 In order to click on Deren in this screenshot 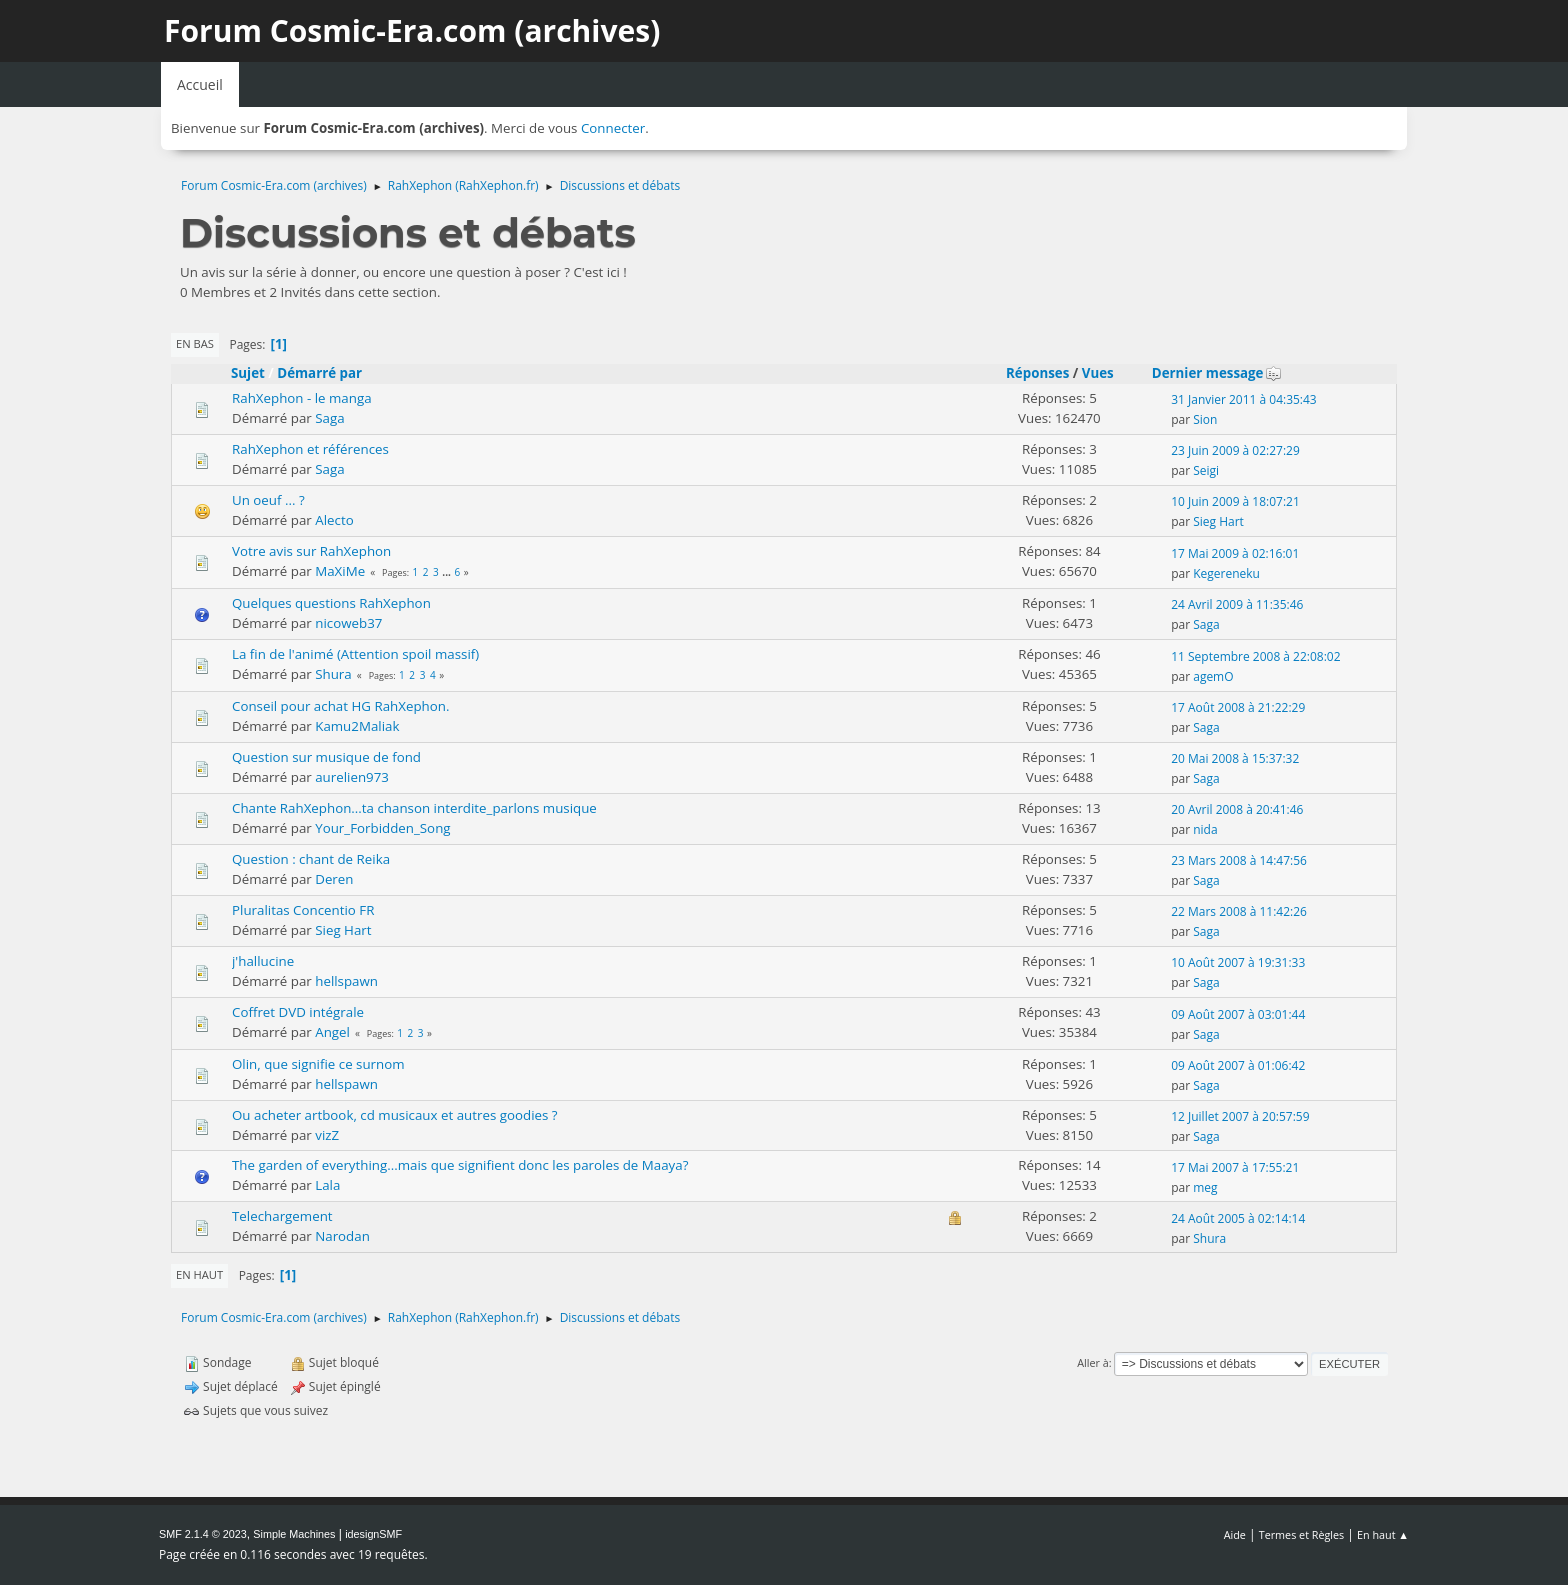, I will do `click(334, 879)`.